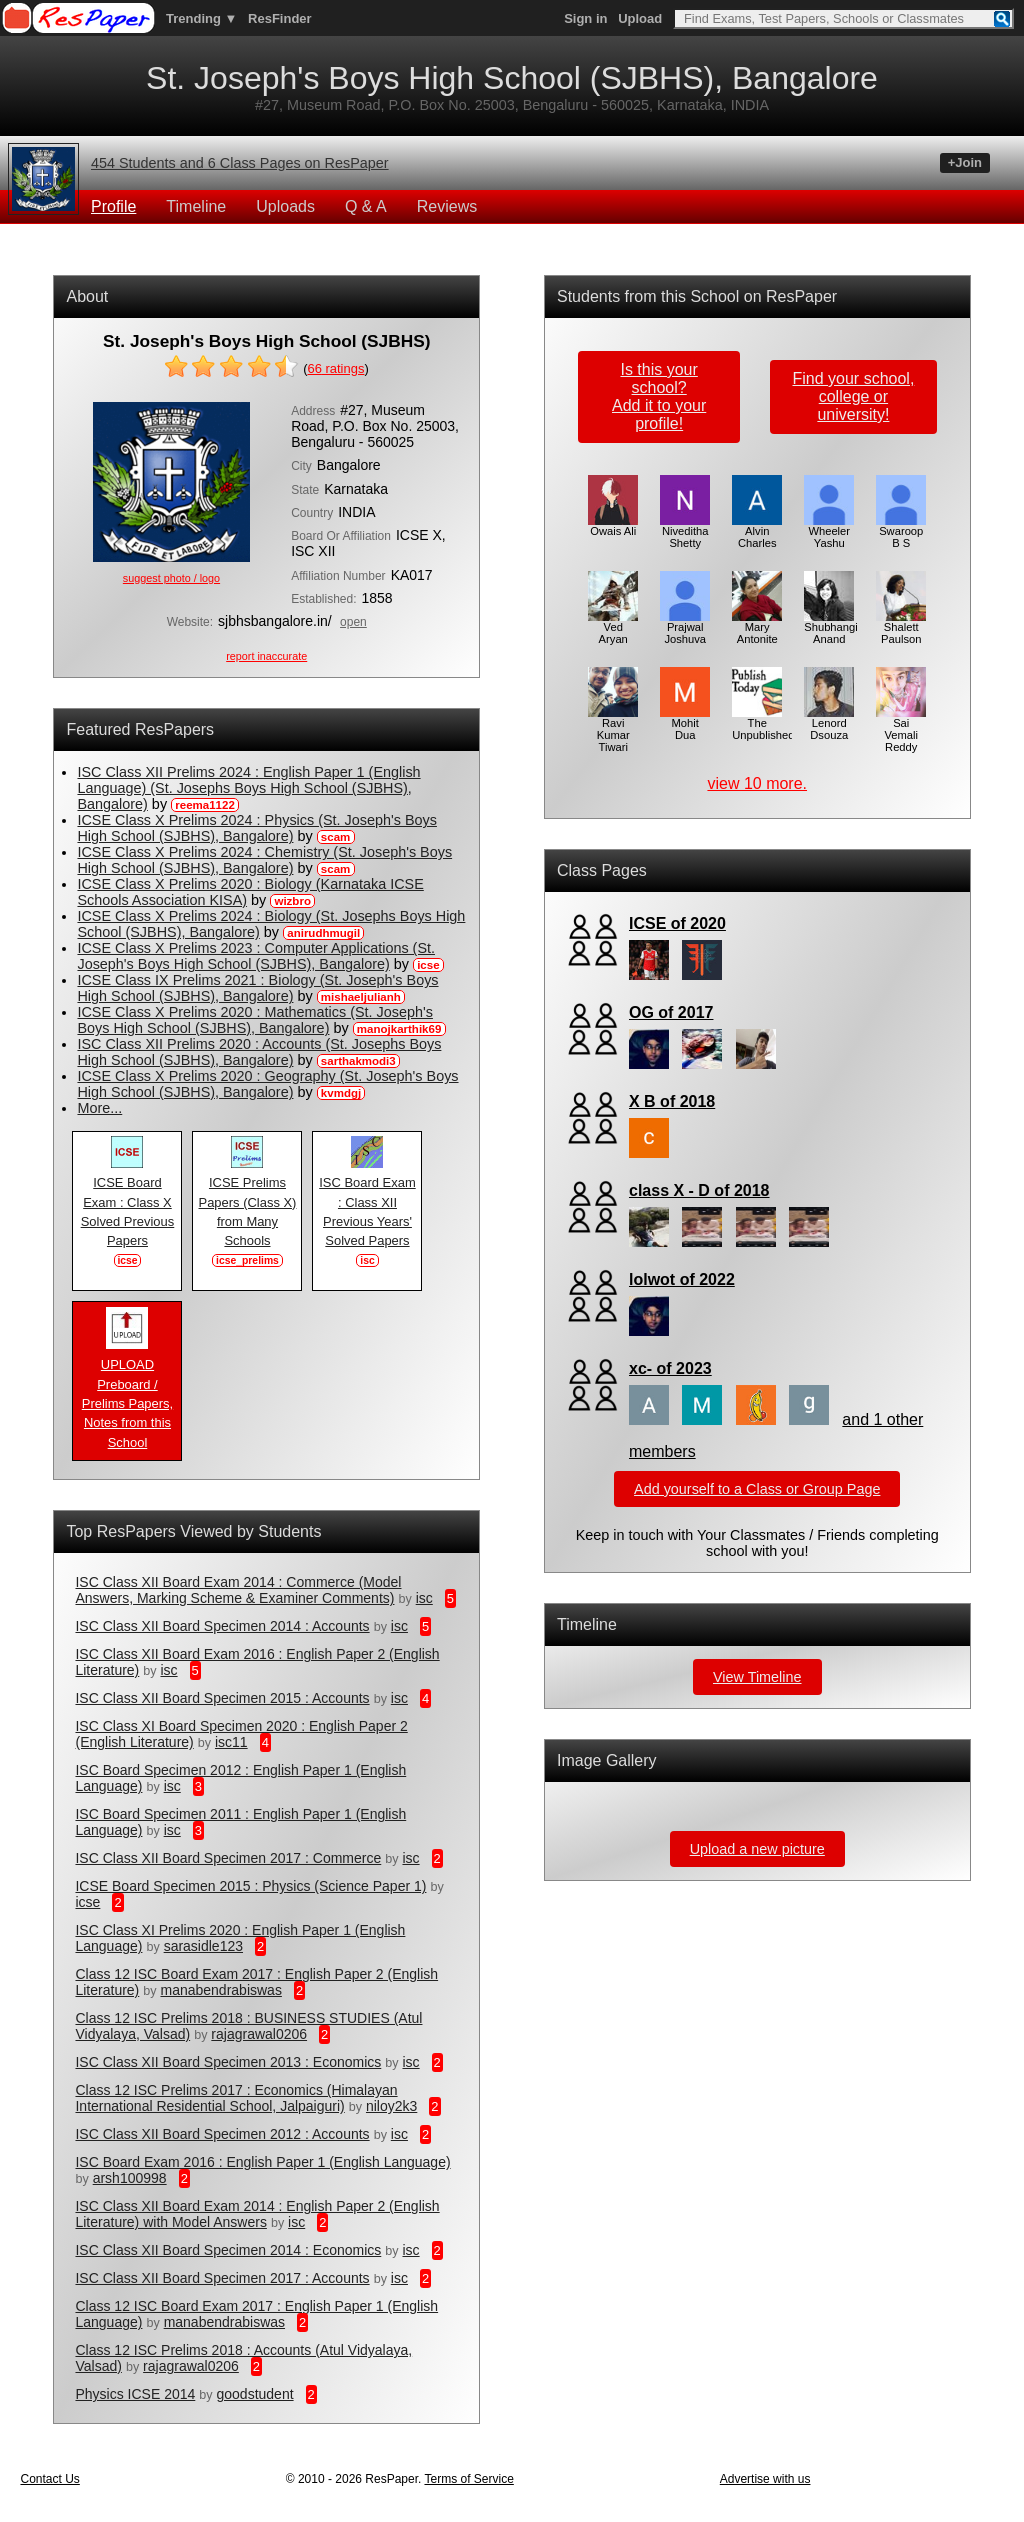  Describe the element at coordinates (99, 1108) in the screenshot. I see `More...` at that location.